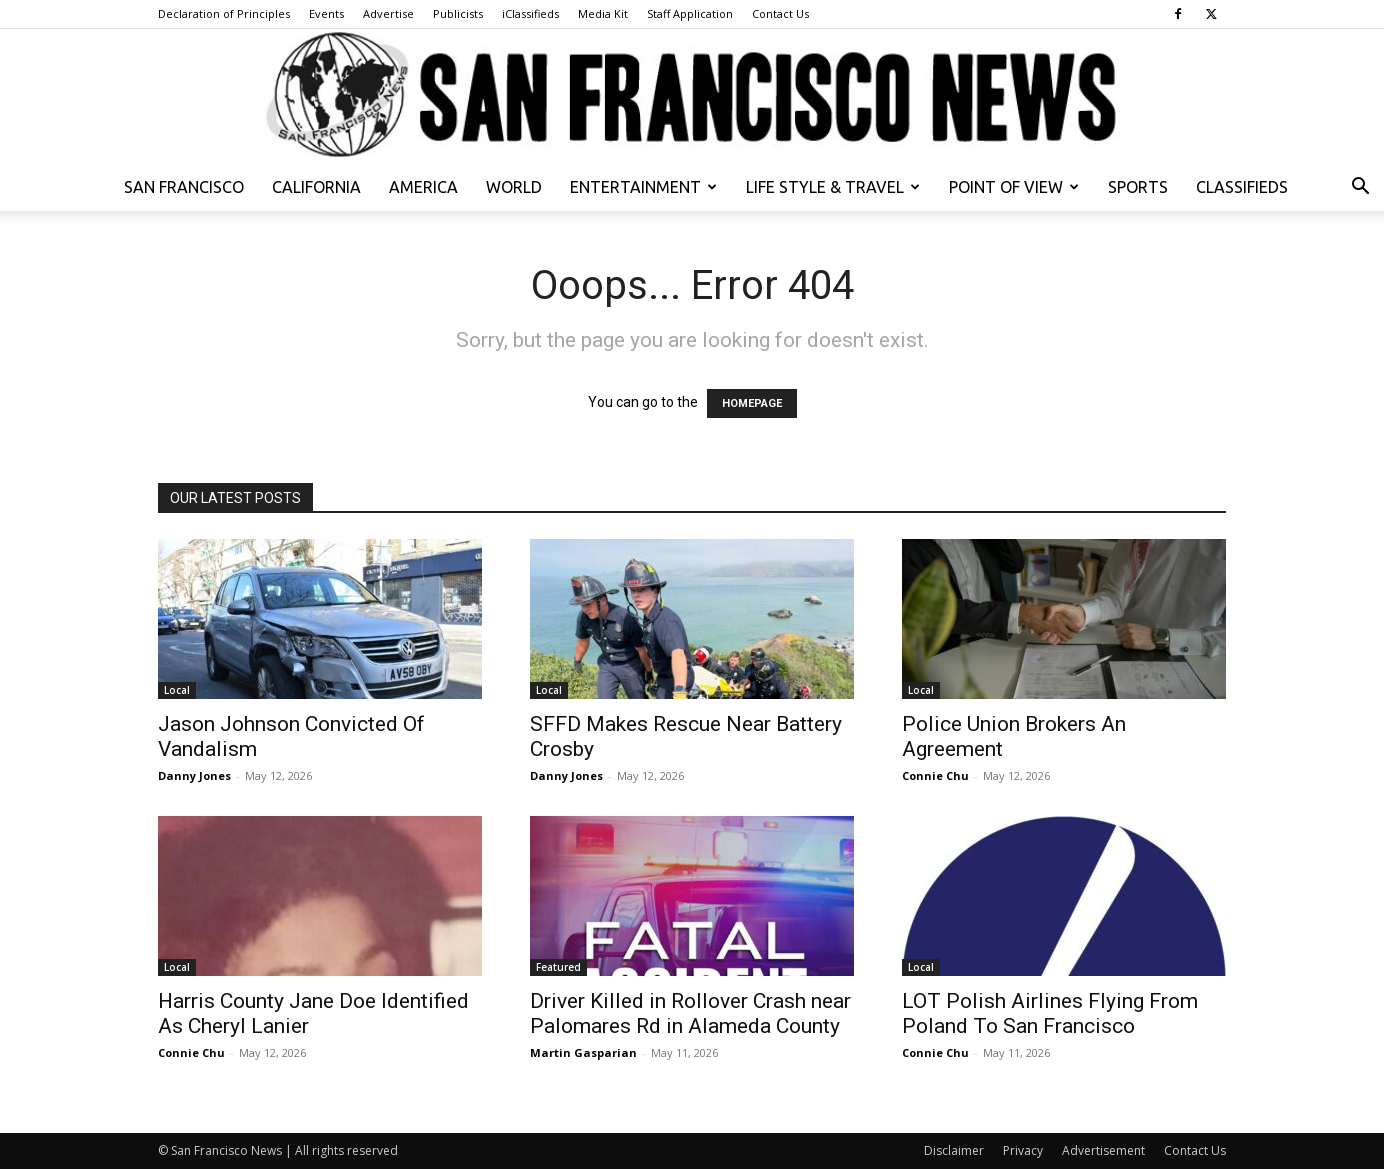 Image resolution: width=1384 pixels, height=1170 pixels. What do you see at coordinates (954, 1150) in the screenshot?
I see `Disclaimer` at bounding box center [954, 1150].